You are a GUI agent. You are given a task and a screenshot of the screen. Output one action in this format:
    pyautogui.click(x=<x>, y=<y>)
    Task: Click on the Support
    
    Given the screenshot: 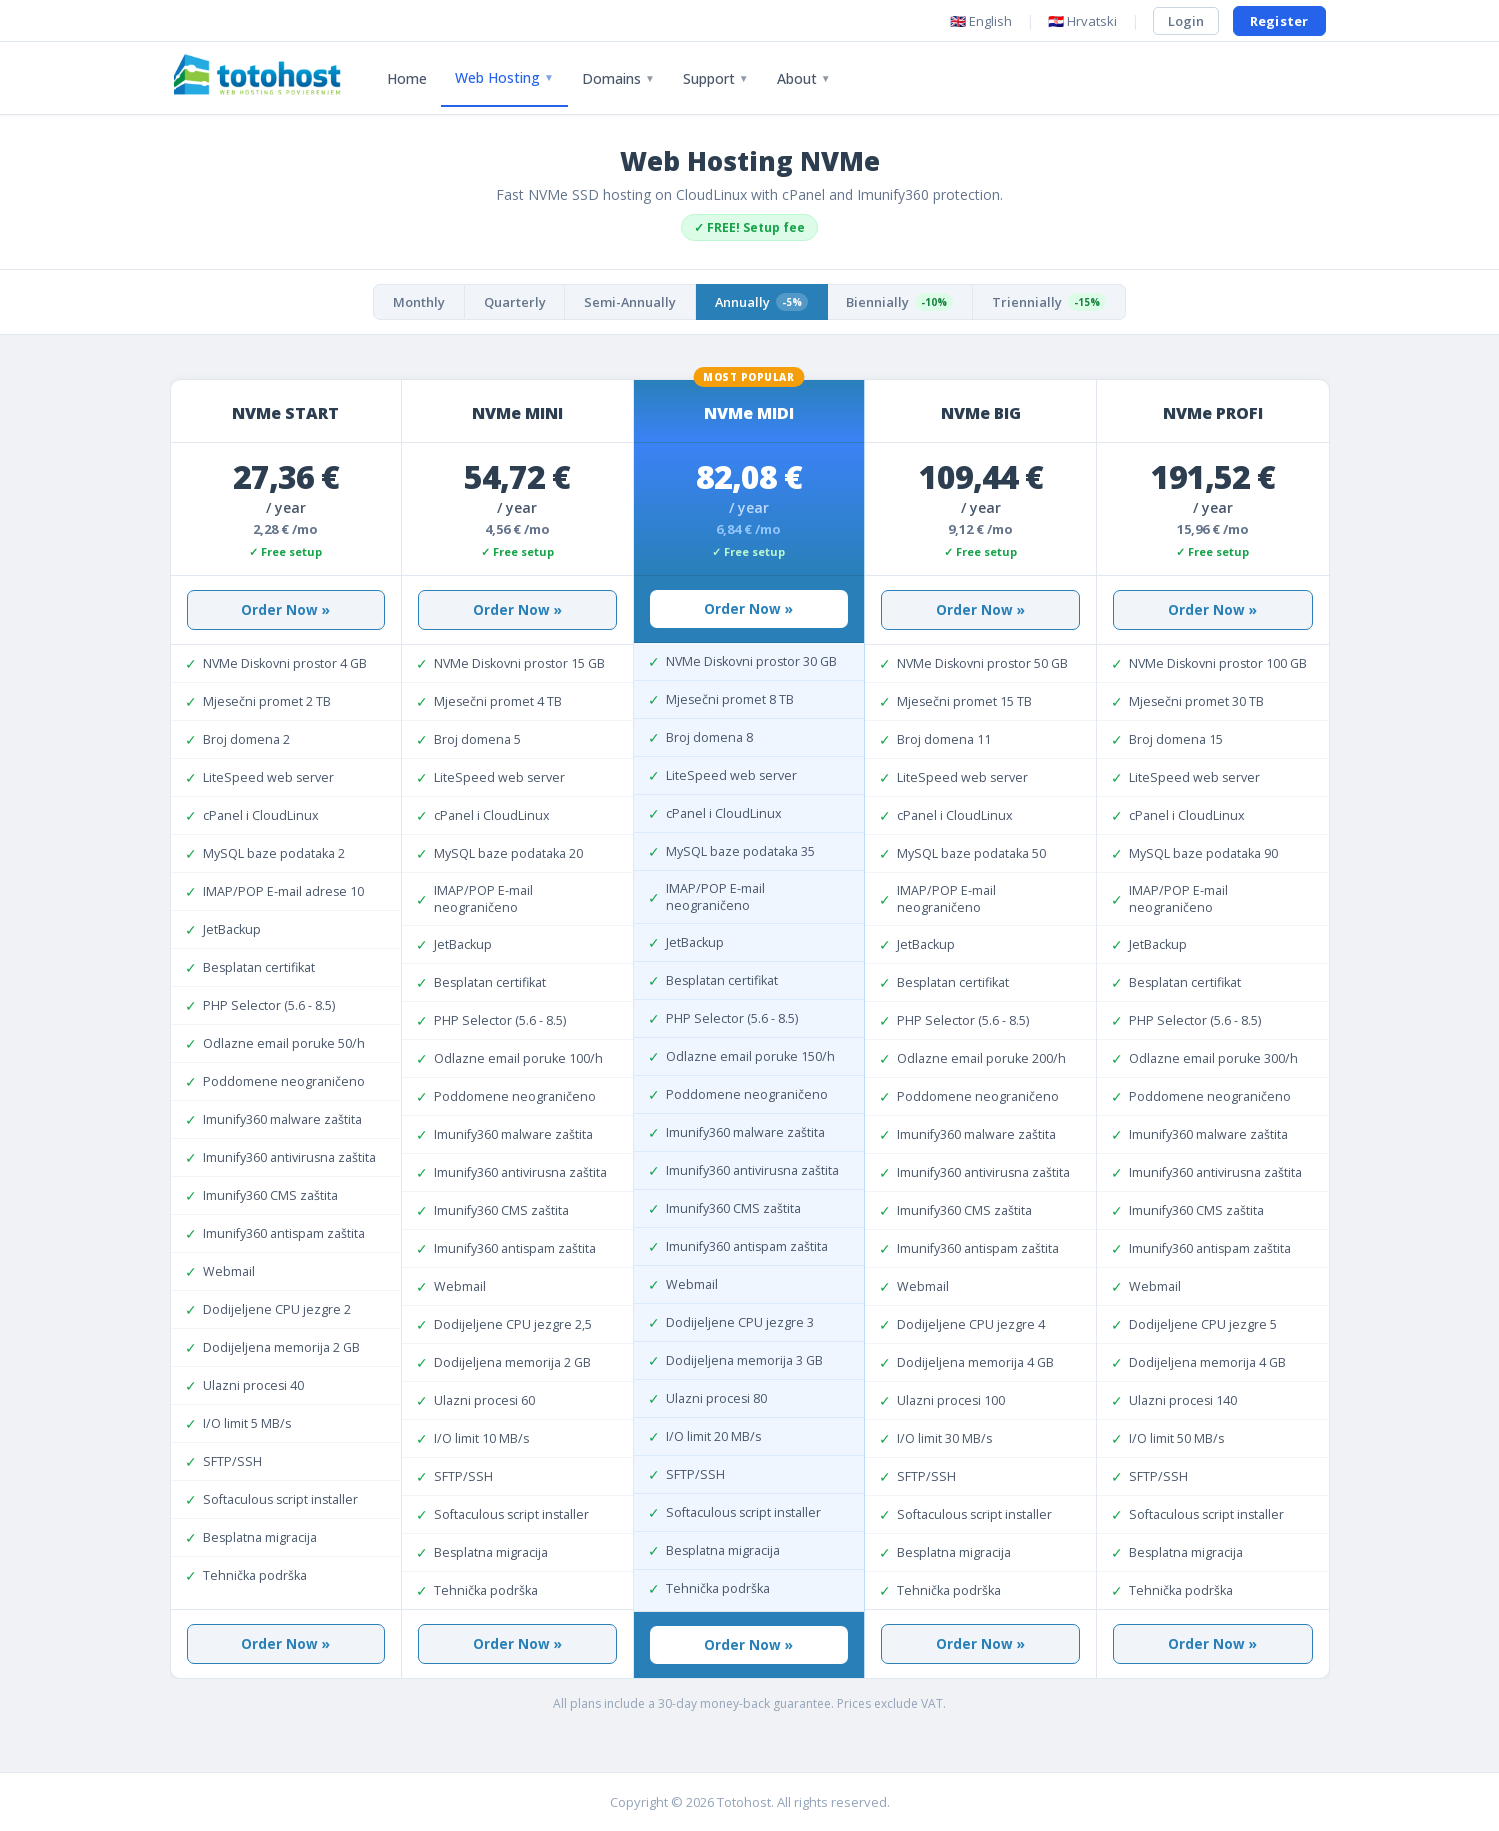 What is the action you would take?
    pyautogui.click(x=716, y=78)
    